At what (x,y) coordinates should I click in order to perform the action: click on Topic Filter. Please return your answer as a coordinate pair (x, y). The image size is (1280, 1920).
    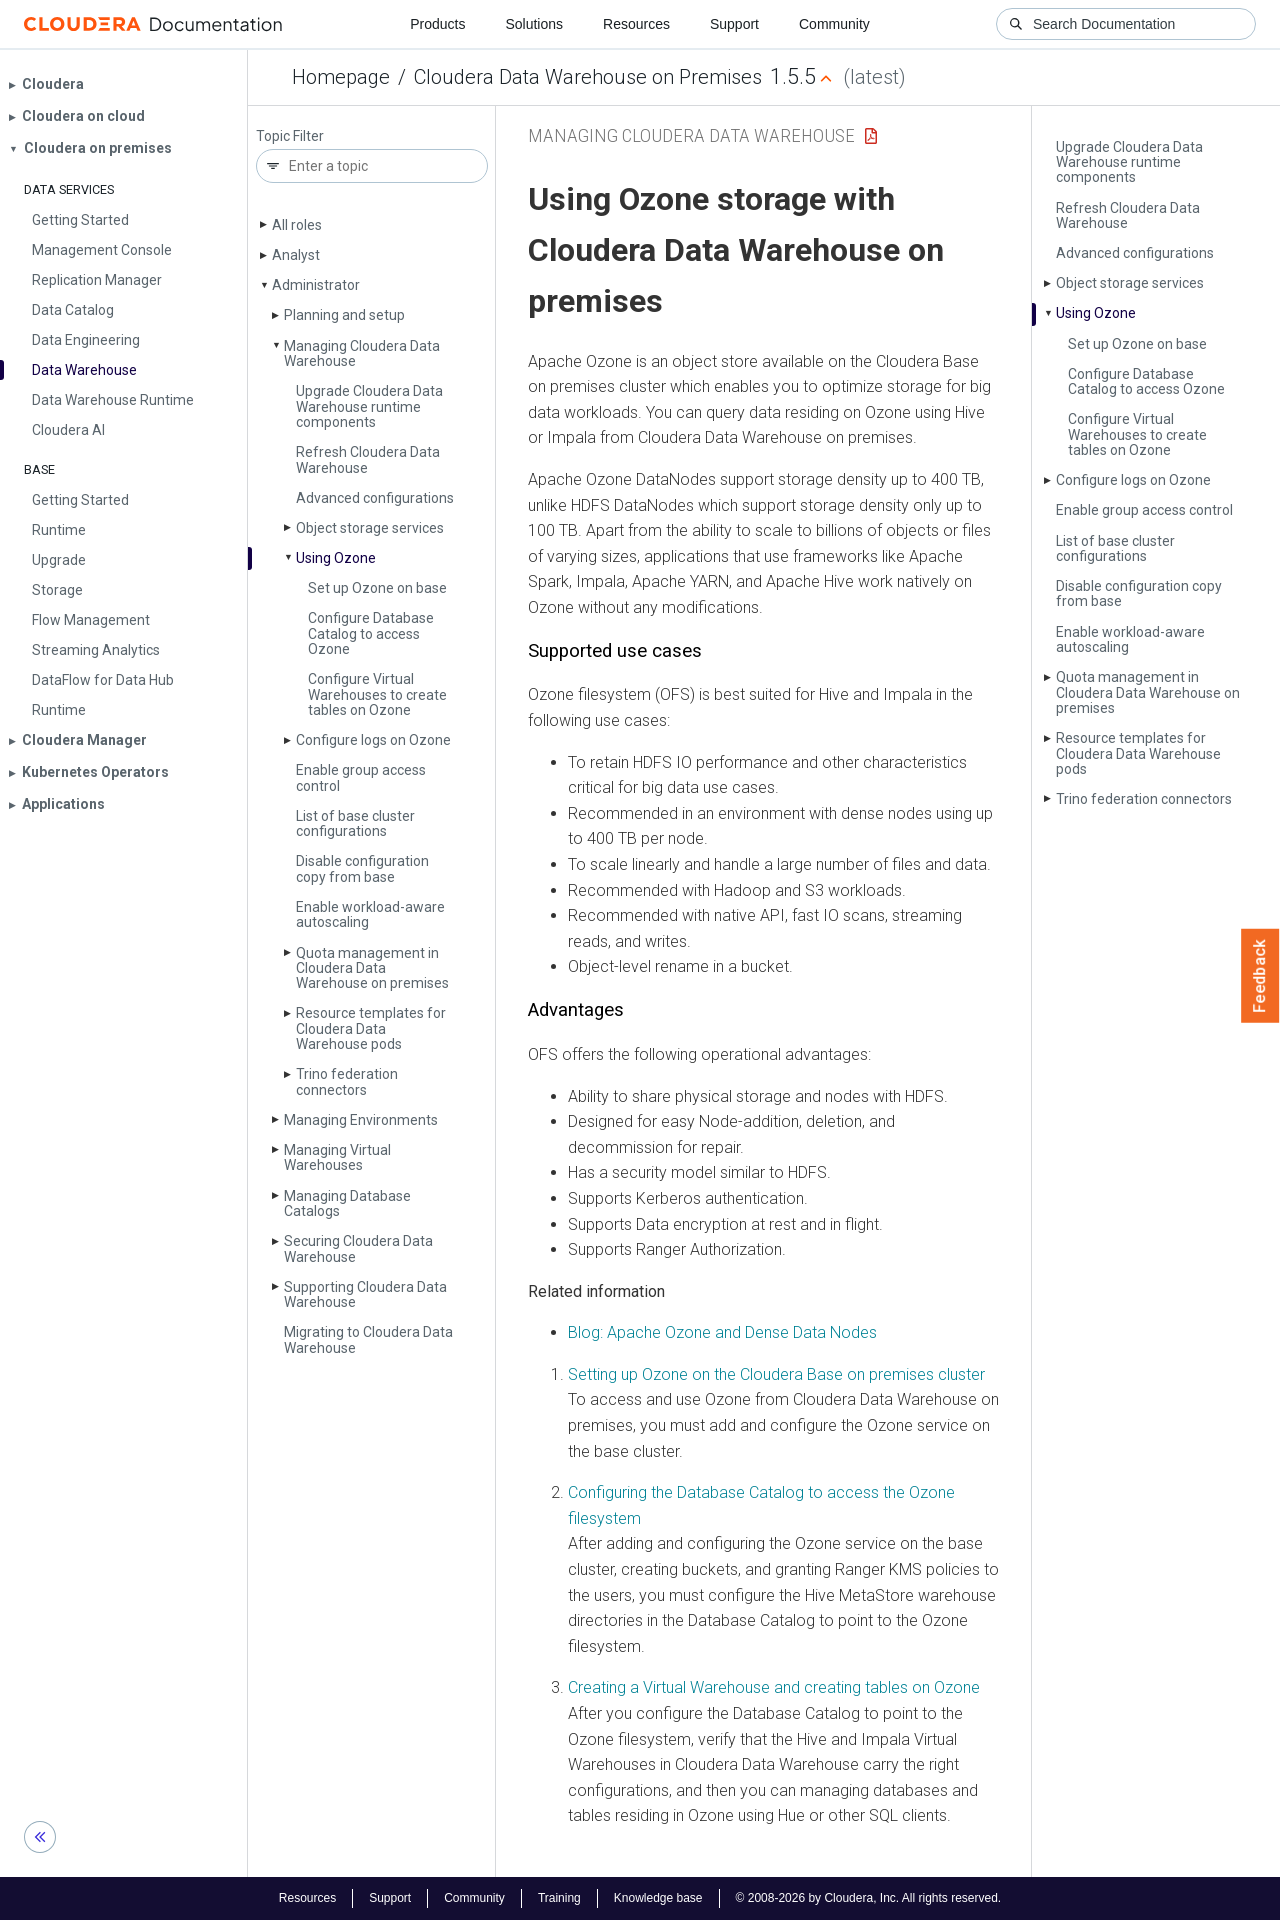
    Looking at the image, I should click on (290, 136).